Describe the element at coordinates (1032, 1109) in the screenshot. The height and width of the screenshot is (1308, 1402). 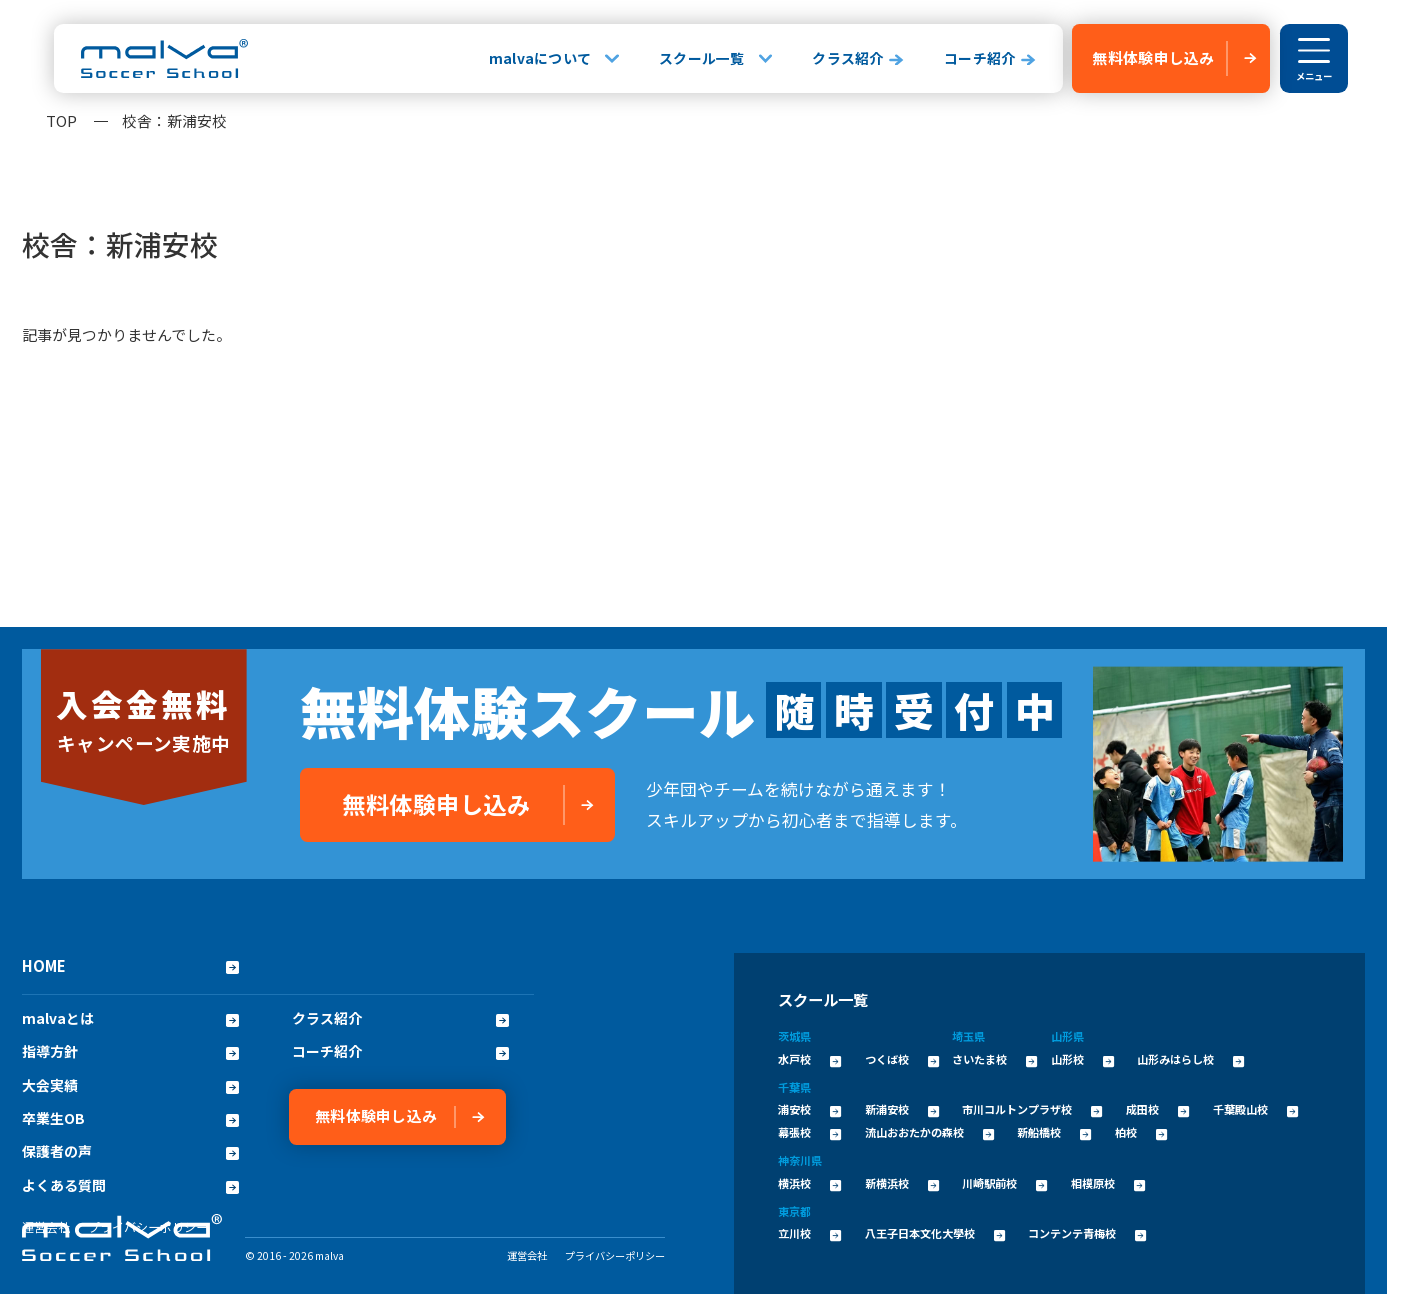
I see `市川コルトンプラザ校` at that location.